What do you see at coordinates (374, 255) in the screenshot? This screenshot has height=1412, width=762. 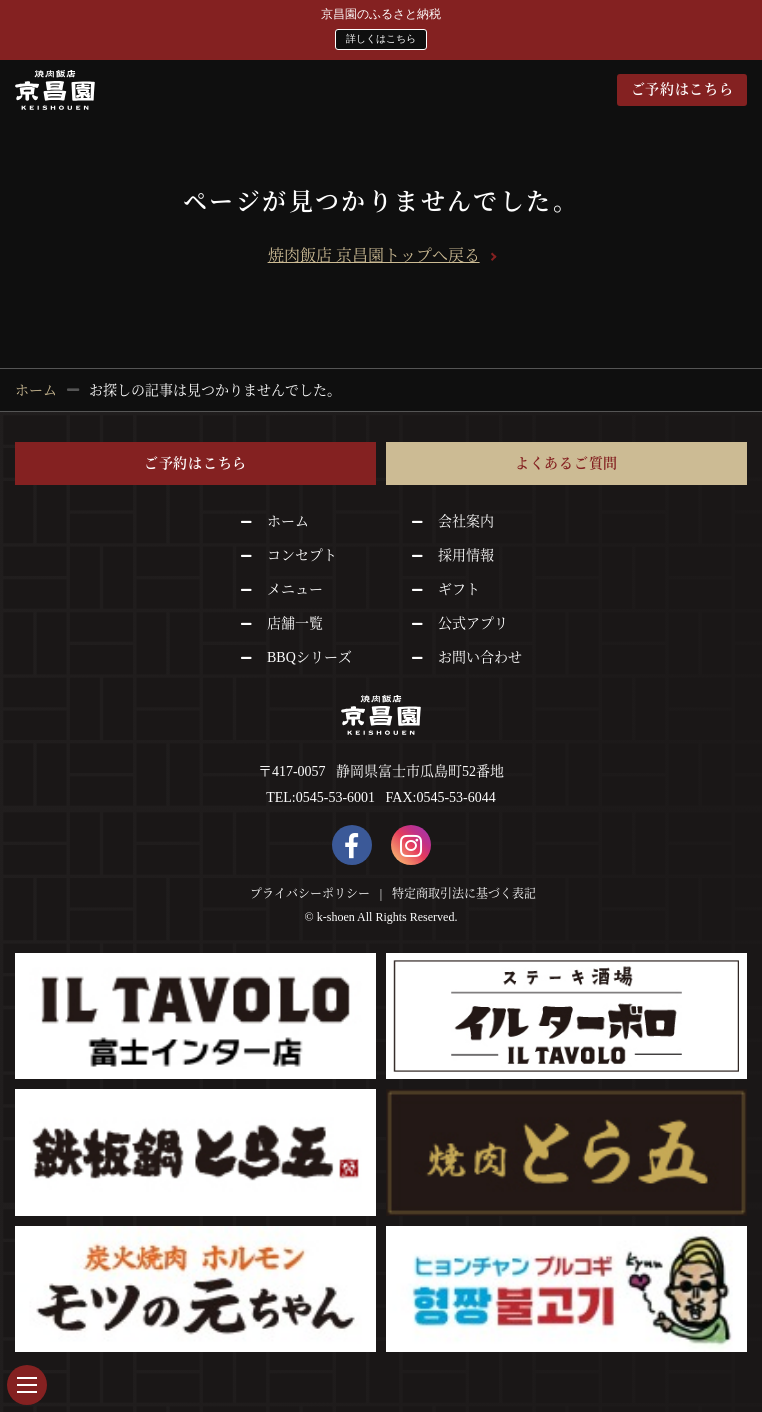 I see `焼肉飯店 京昌園トップへ戻る` at bounding box center [374, 255].